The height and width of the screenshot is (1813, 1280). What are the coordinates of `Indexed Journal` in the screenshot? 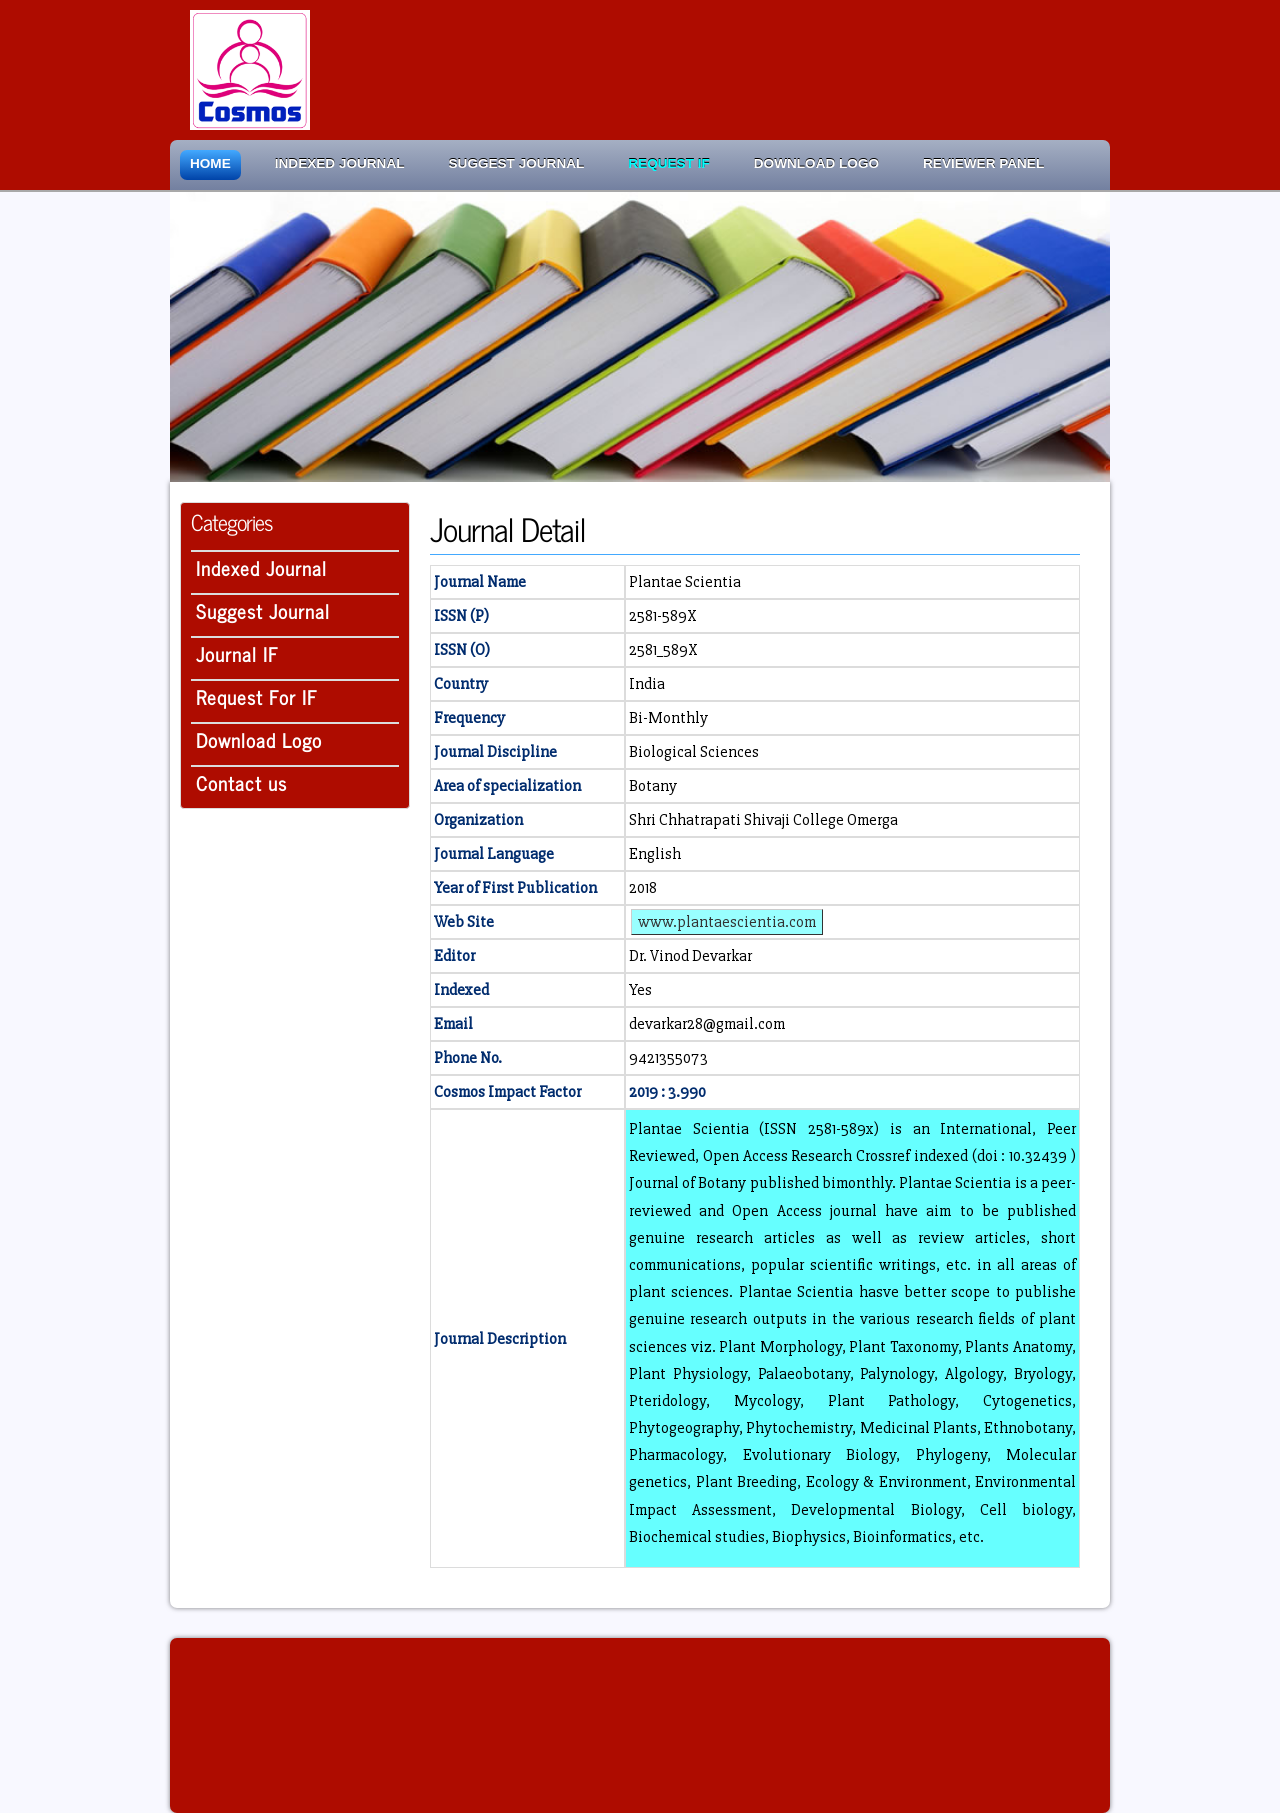 It's located at (340, 163).